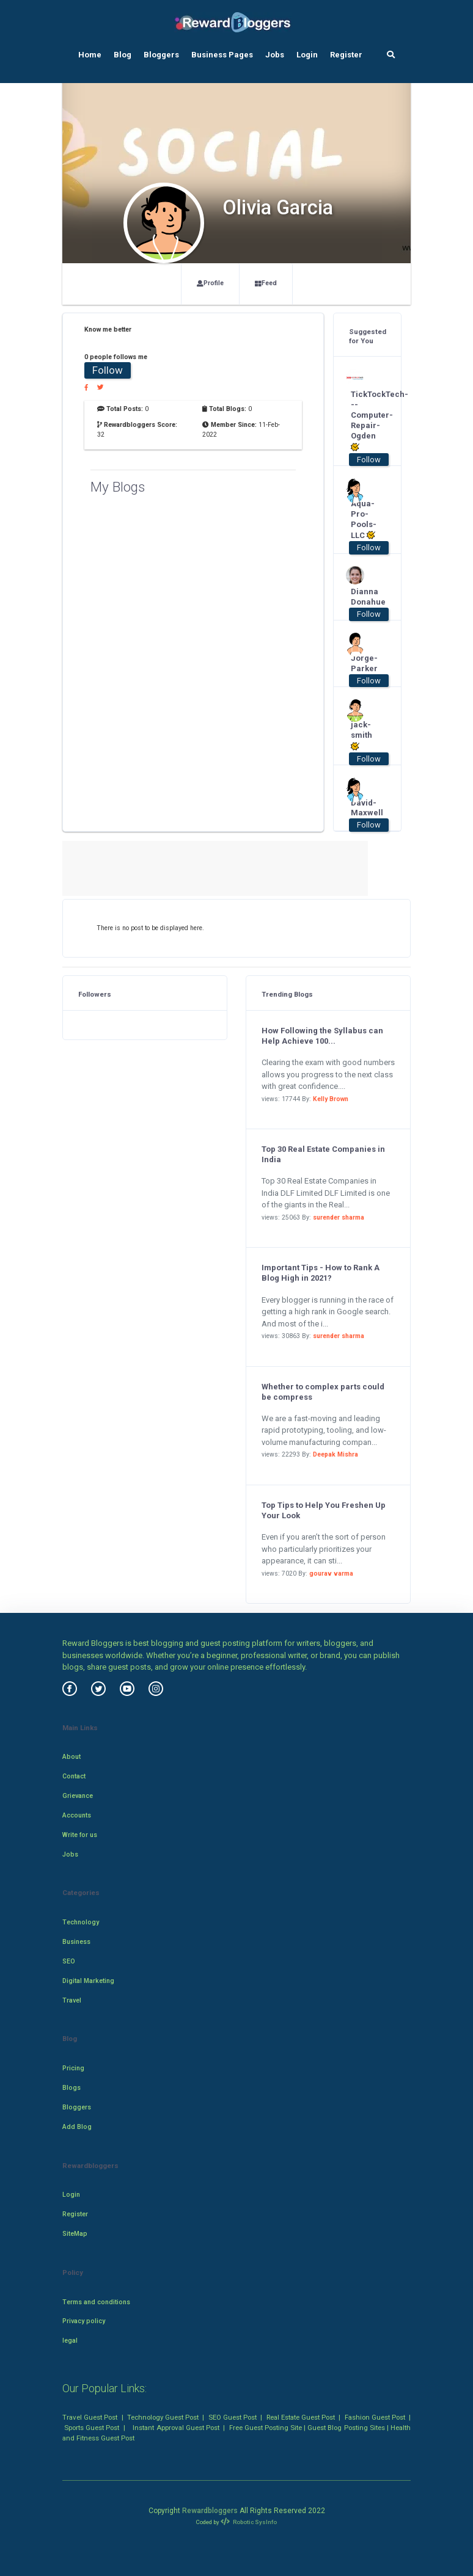  Describe the element at coordinates (361, 735) in the screenshot. I see `jack-smith` at that location.